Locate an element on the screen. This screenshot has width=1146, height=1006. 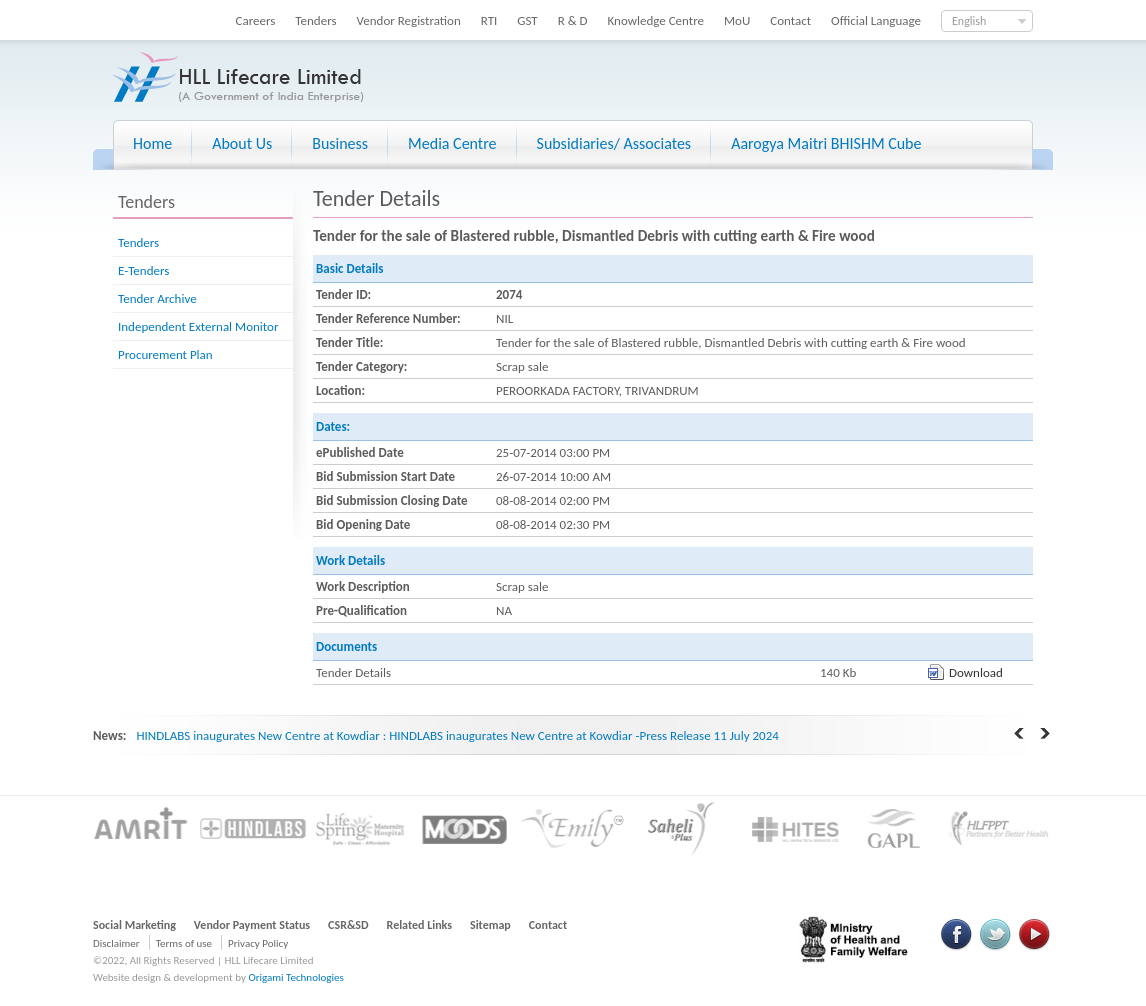
Tender Archive is located at coordinates (157, 298).